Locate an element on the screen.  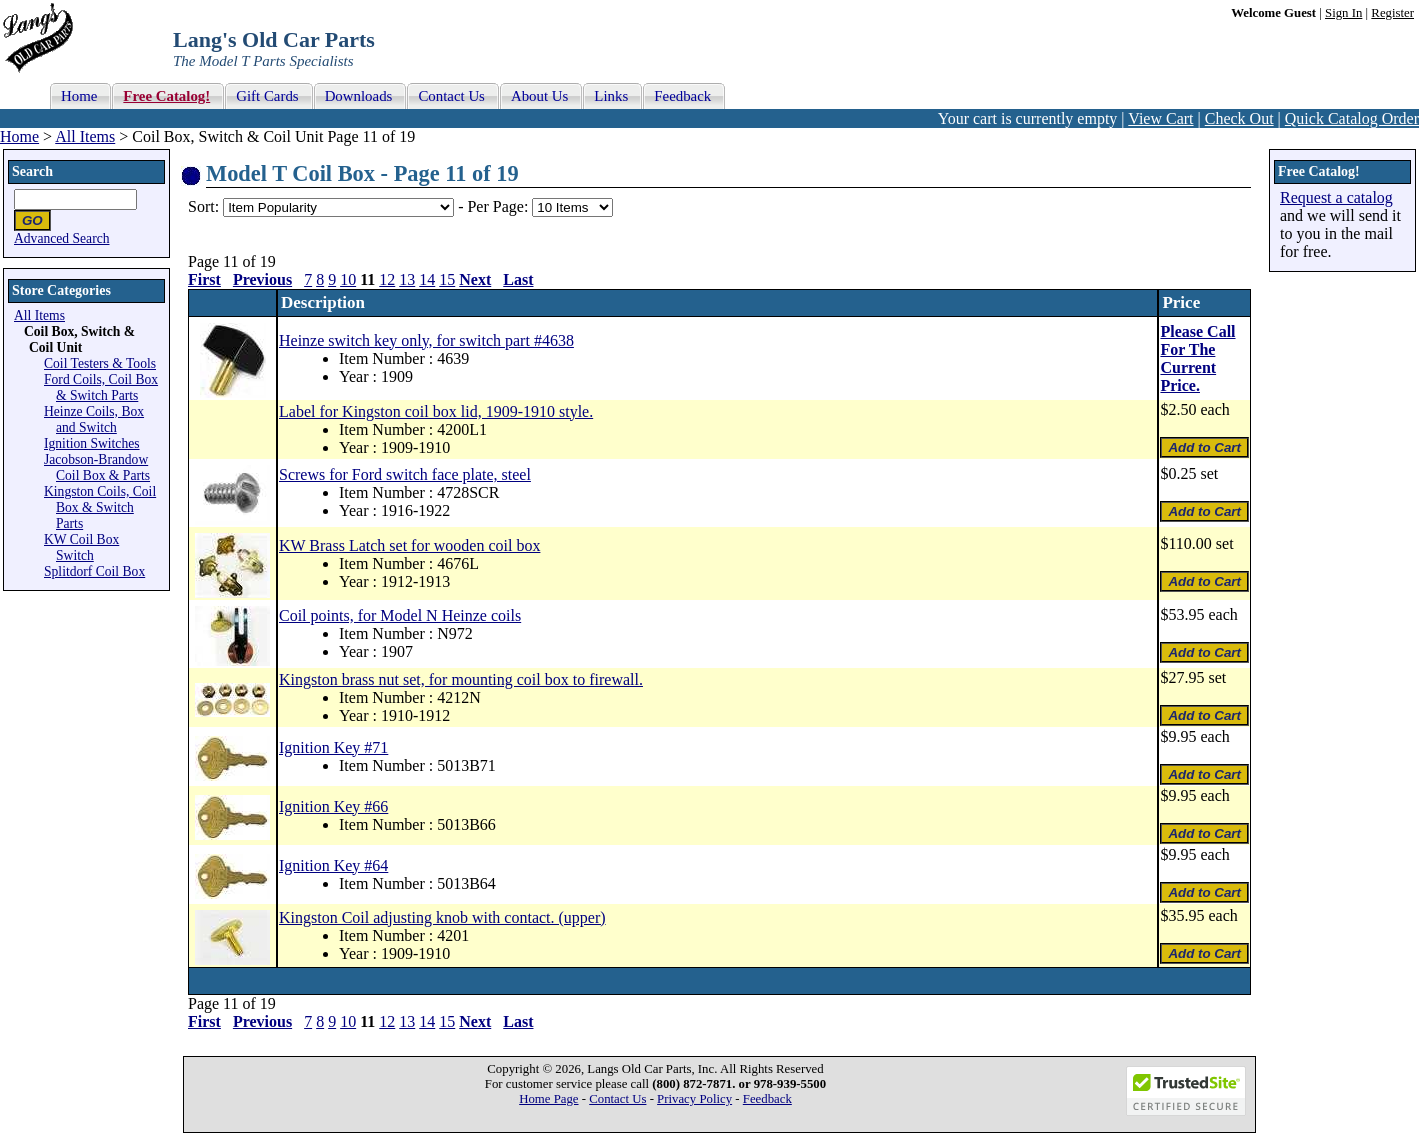
View Cart is located at coordinates (1160, 118).